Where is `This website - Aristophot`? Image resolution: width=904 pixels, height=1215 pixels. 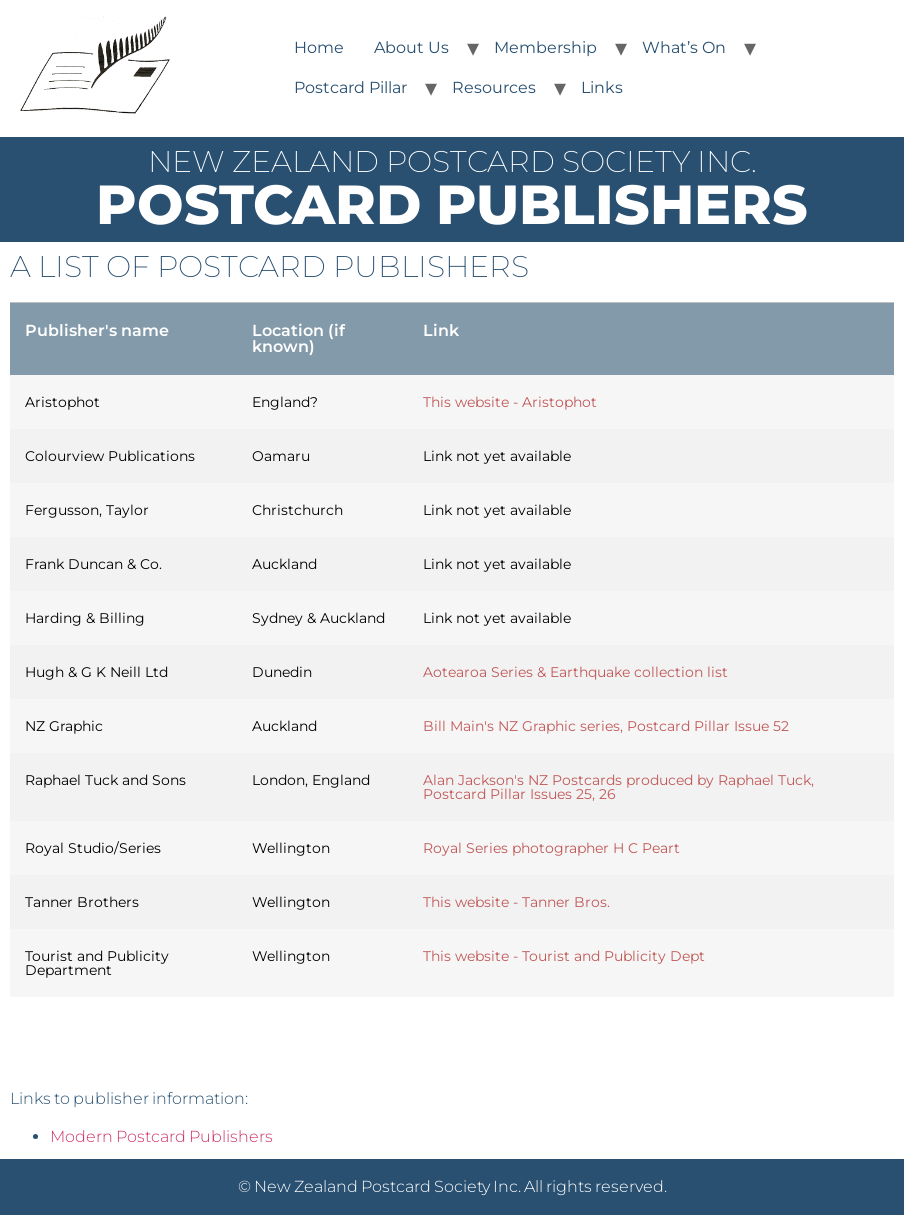
This website - Aristophot is located at coordinates (510, 402).